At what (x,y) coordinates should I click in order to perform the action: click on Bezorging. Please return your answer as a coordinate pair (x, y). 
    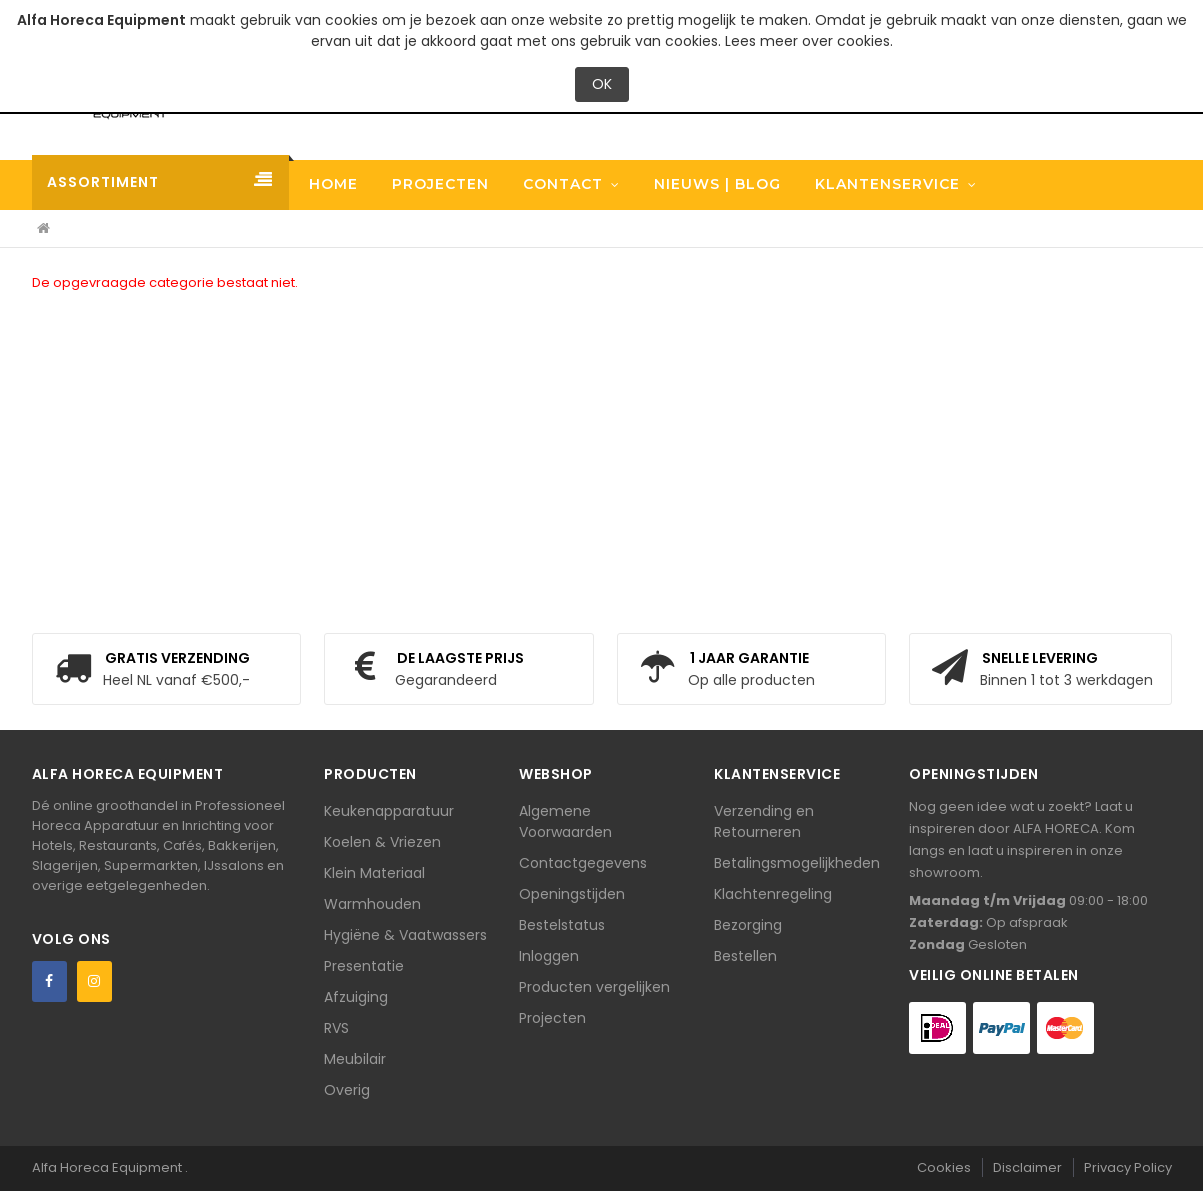
    Looking at the image, I should click on (748, 925).